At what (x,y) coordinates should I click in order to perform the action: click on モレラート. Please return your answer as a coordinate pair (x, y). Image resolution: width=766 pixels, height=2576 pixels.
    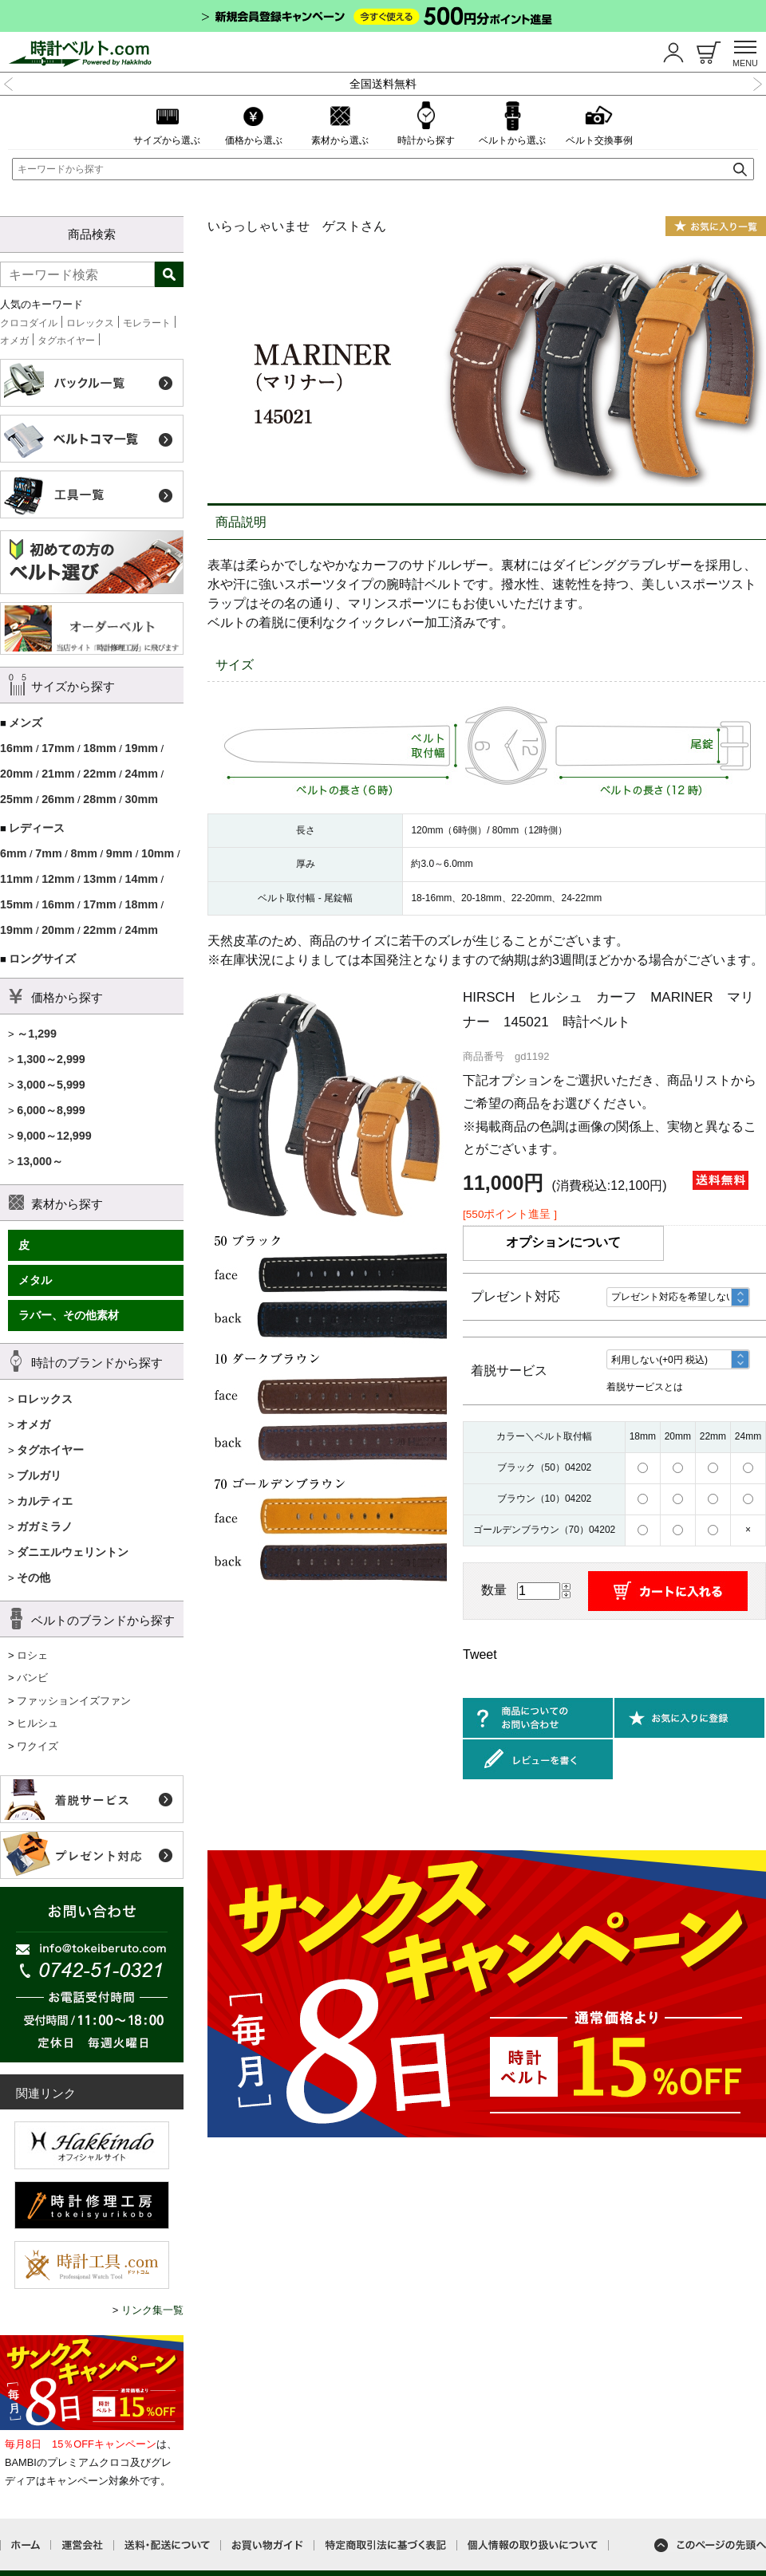
    Looking at the image, I should click on (147, 323).